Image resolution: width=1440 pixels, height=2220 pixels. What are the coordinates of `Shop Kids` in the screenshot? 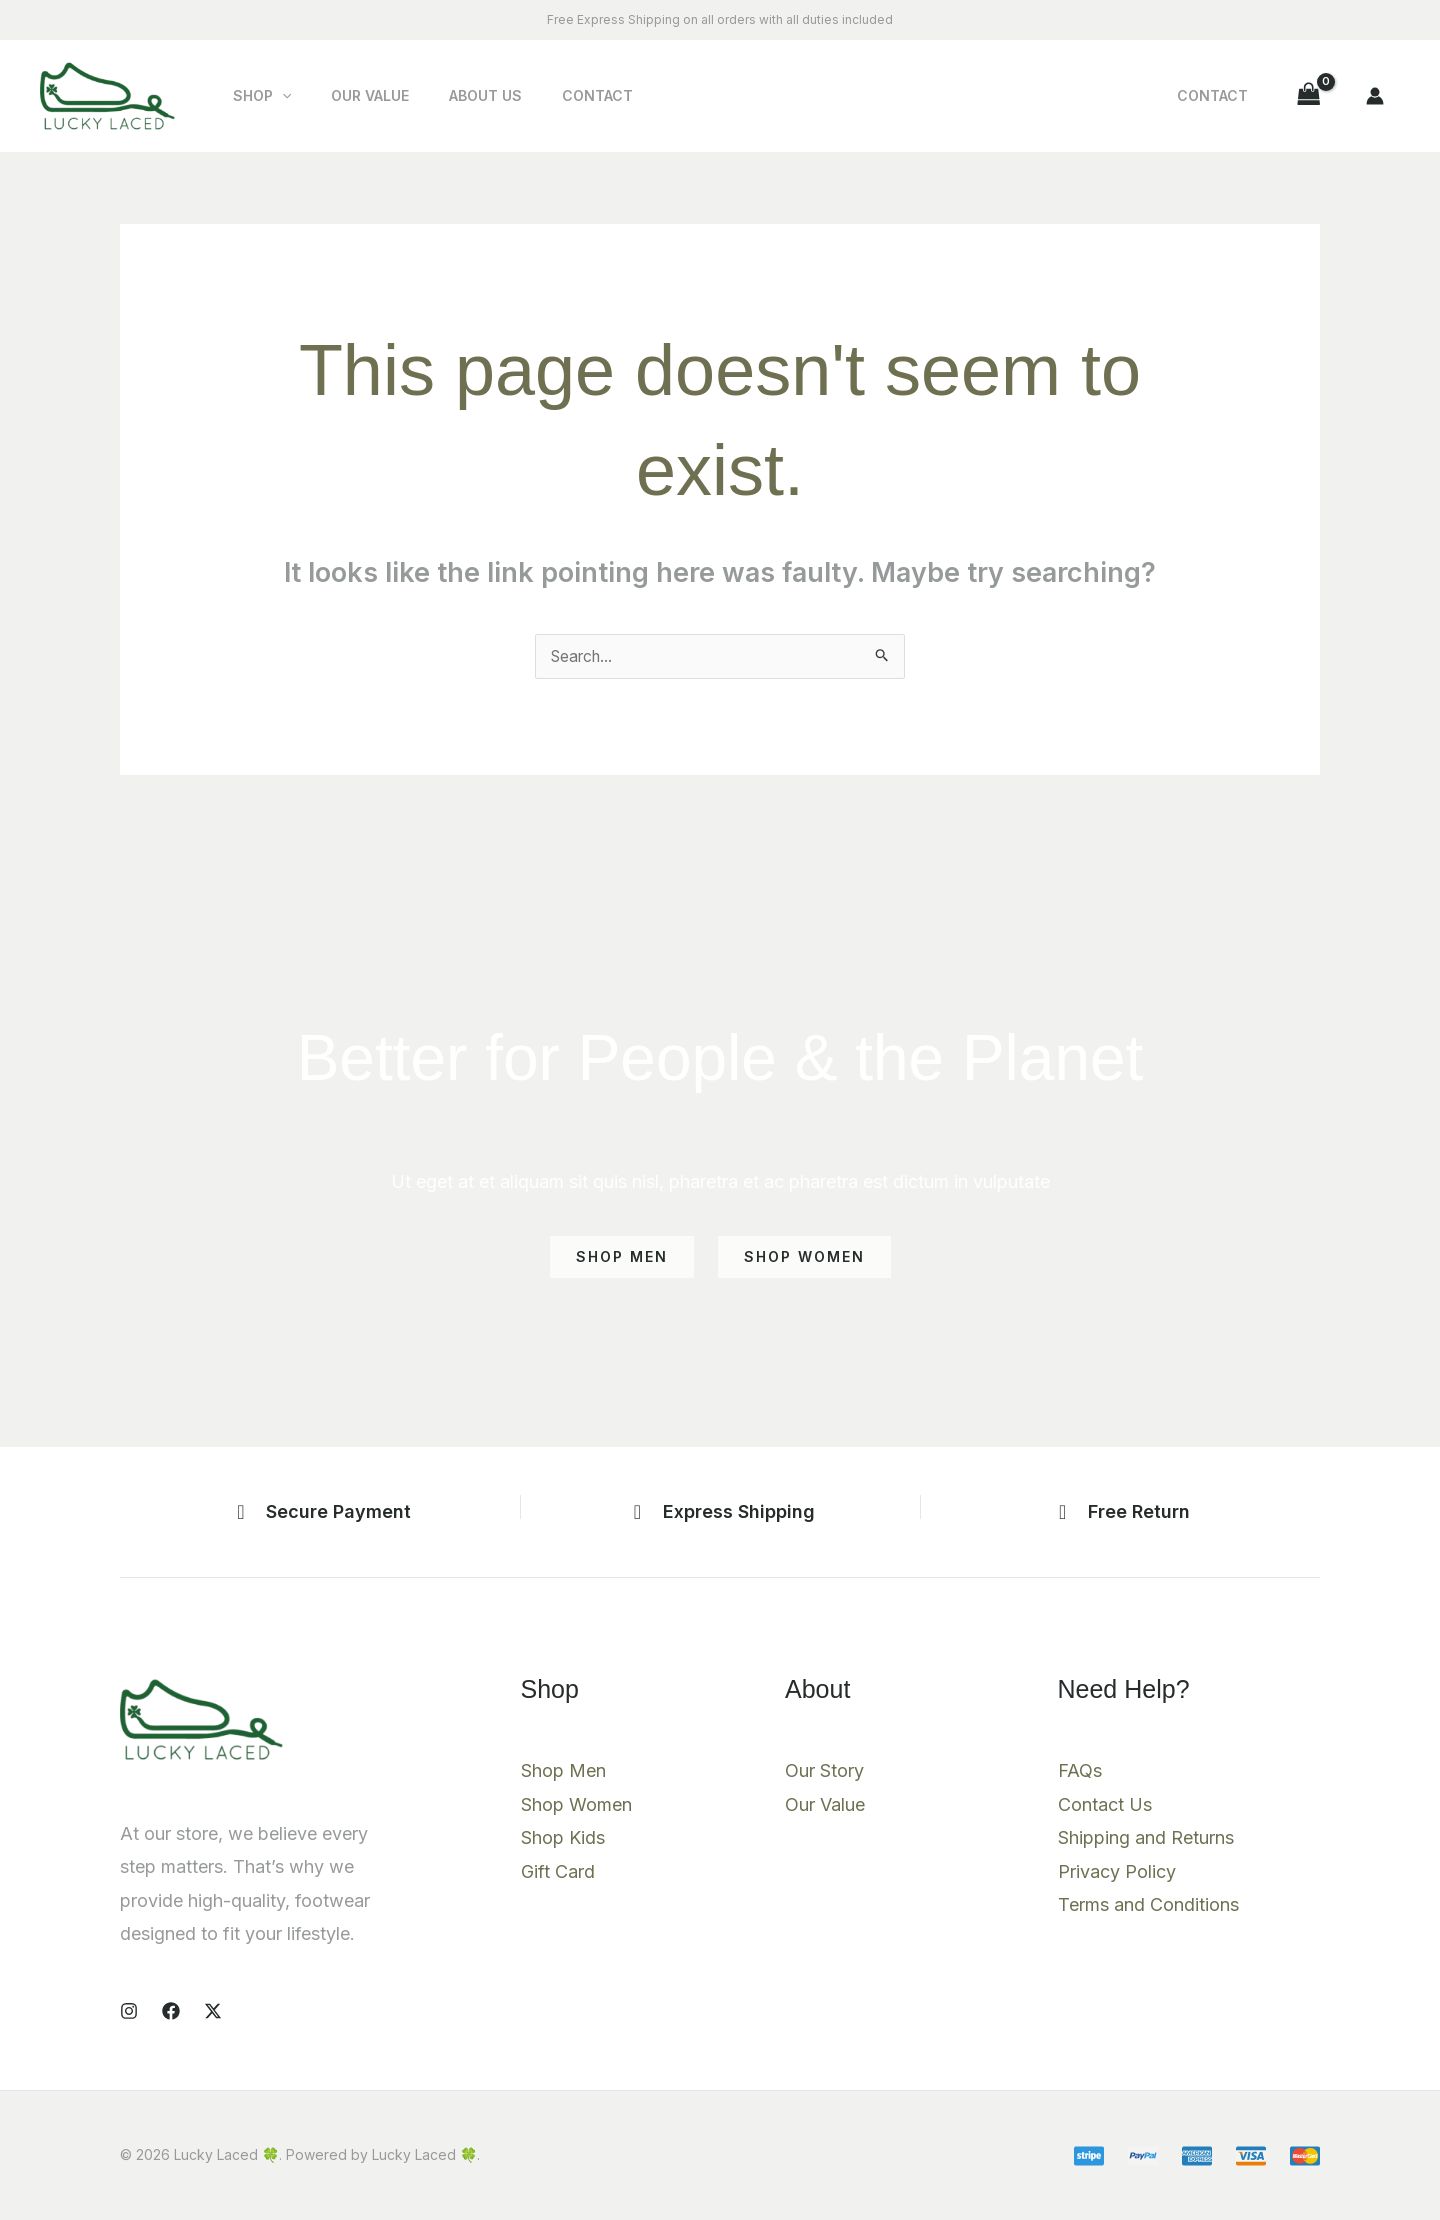 It's located at (563, 1839).